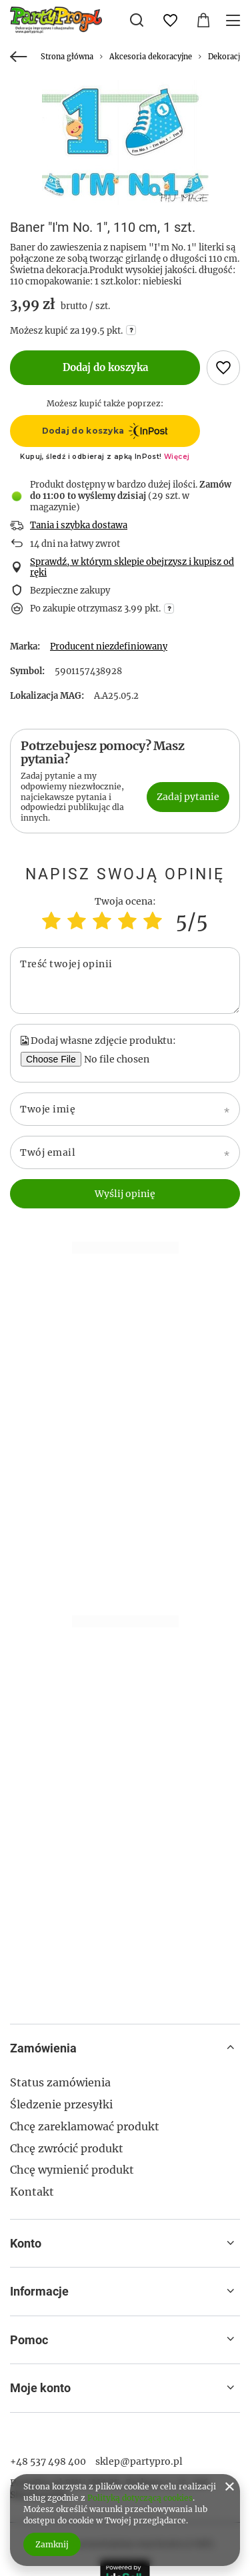 Image resolution: width=250 pixels, height=2576 pixels. I want to click on sklep@partypro.pl, so click(139, 2461).